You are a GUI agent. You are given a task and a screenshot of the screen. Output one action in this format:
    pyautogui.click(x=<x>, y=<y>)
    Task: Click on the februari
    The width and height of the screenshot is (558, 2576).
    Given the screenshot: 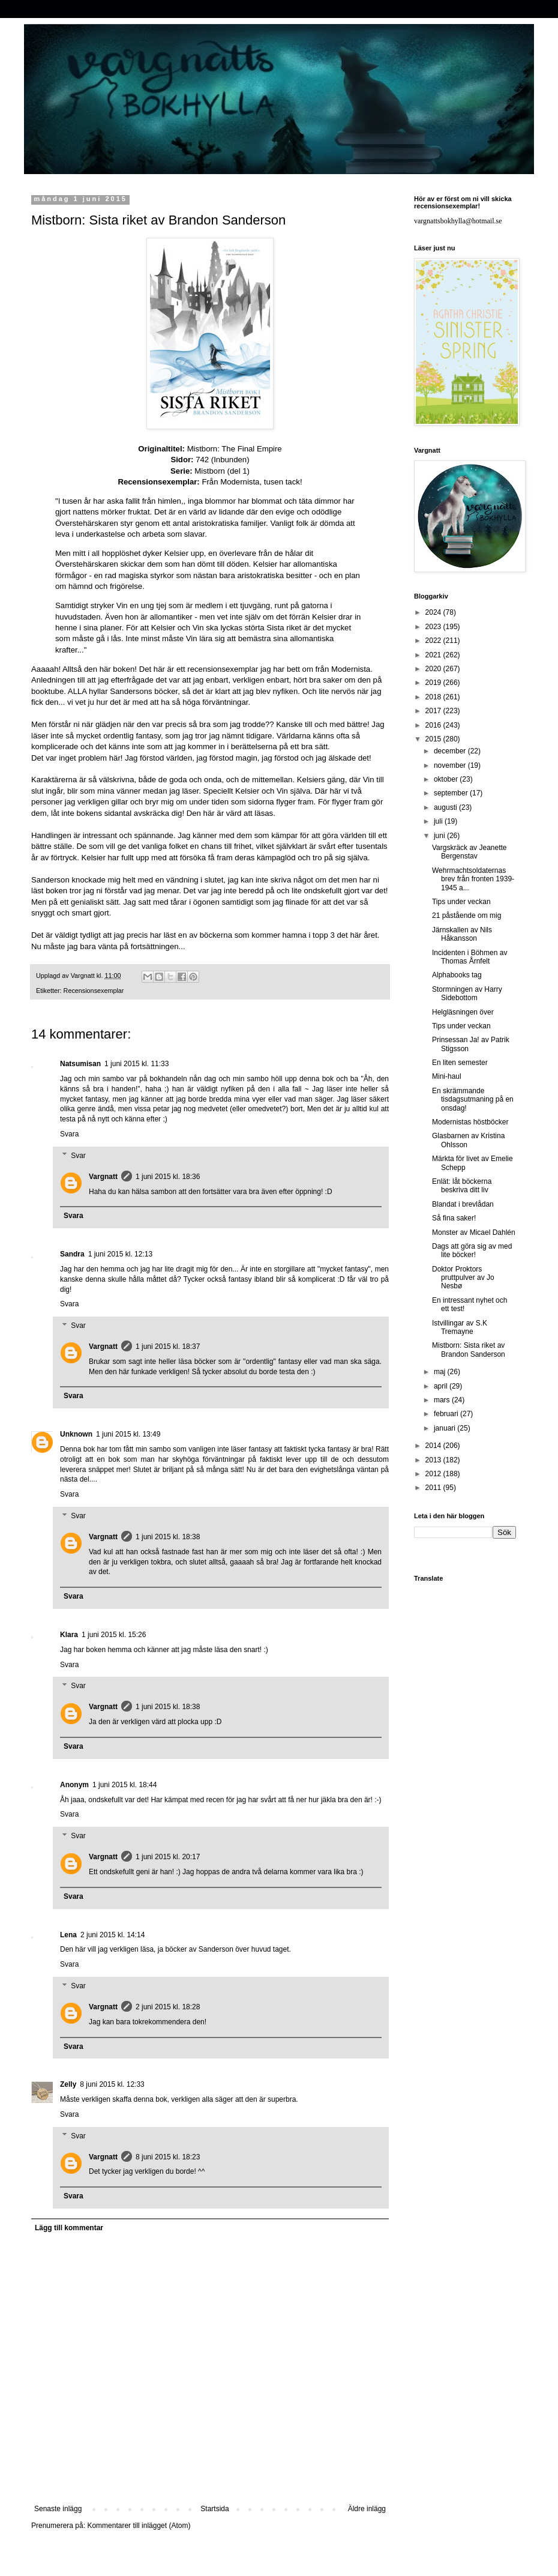 What is the action you would take?
    pyautogui.click(x=447, y=1414)
    